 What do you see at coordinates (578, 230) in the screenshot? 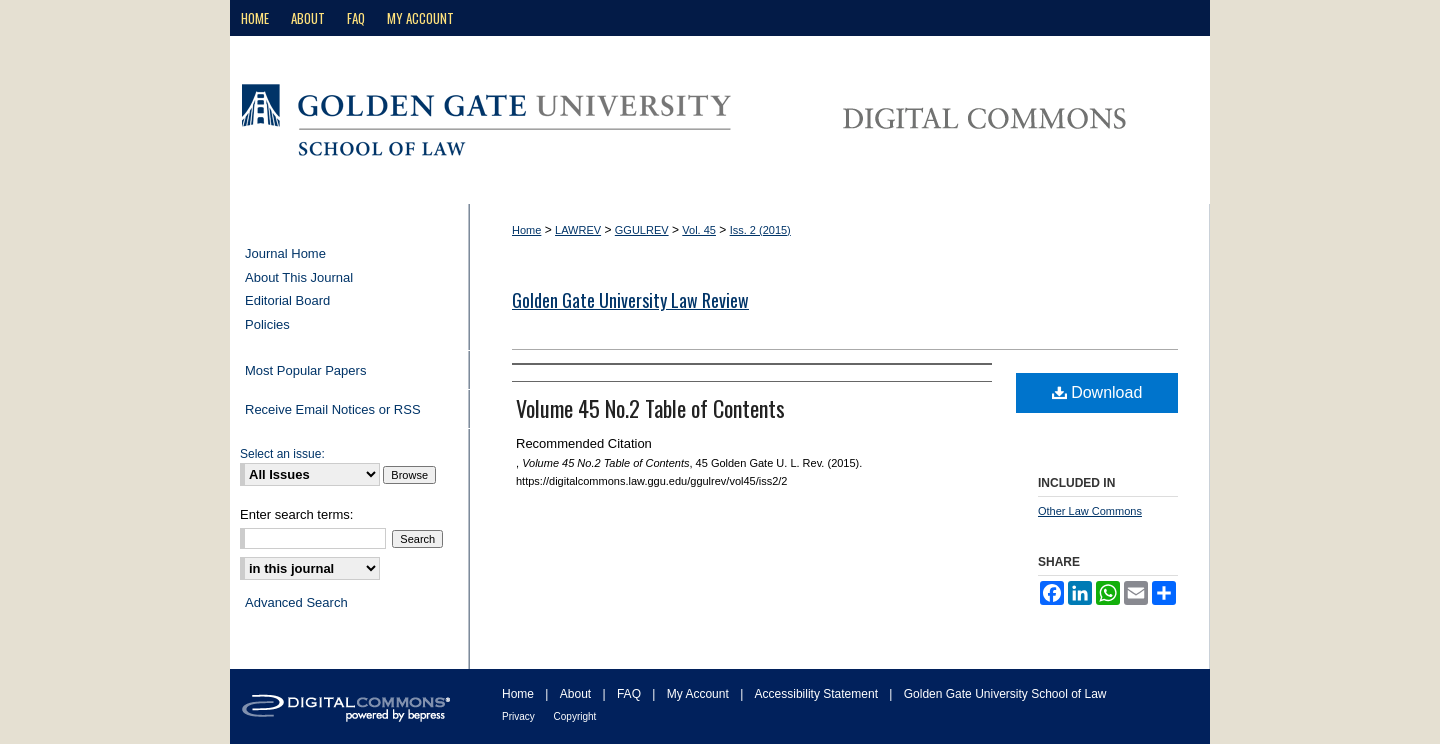
I see `LAWREV` at bounding box center [578, 230].